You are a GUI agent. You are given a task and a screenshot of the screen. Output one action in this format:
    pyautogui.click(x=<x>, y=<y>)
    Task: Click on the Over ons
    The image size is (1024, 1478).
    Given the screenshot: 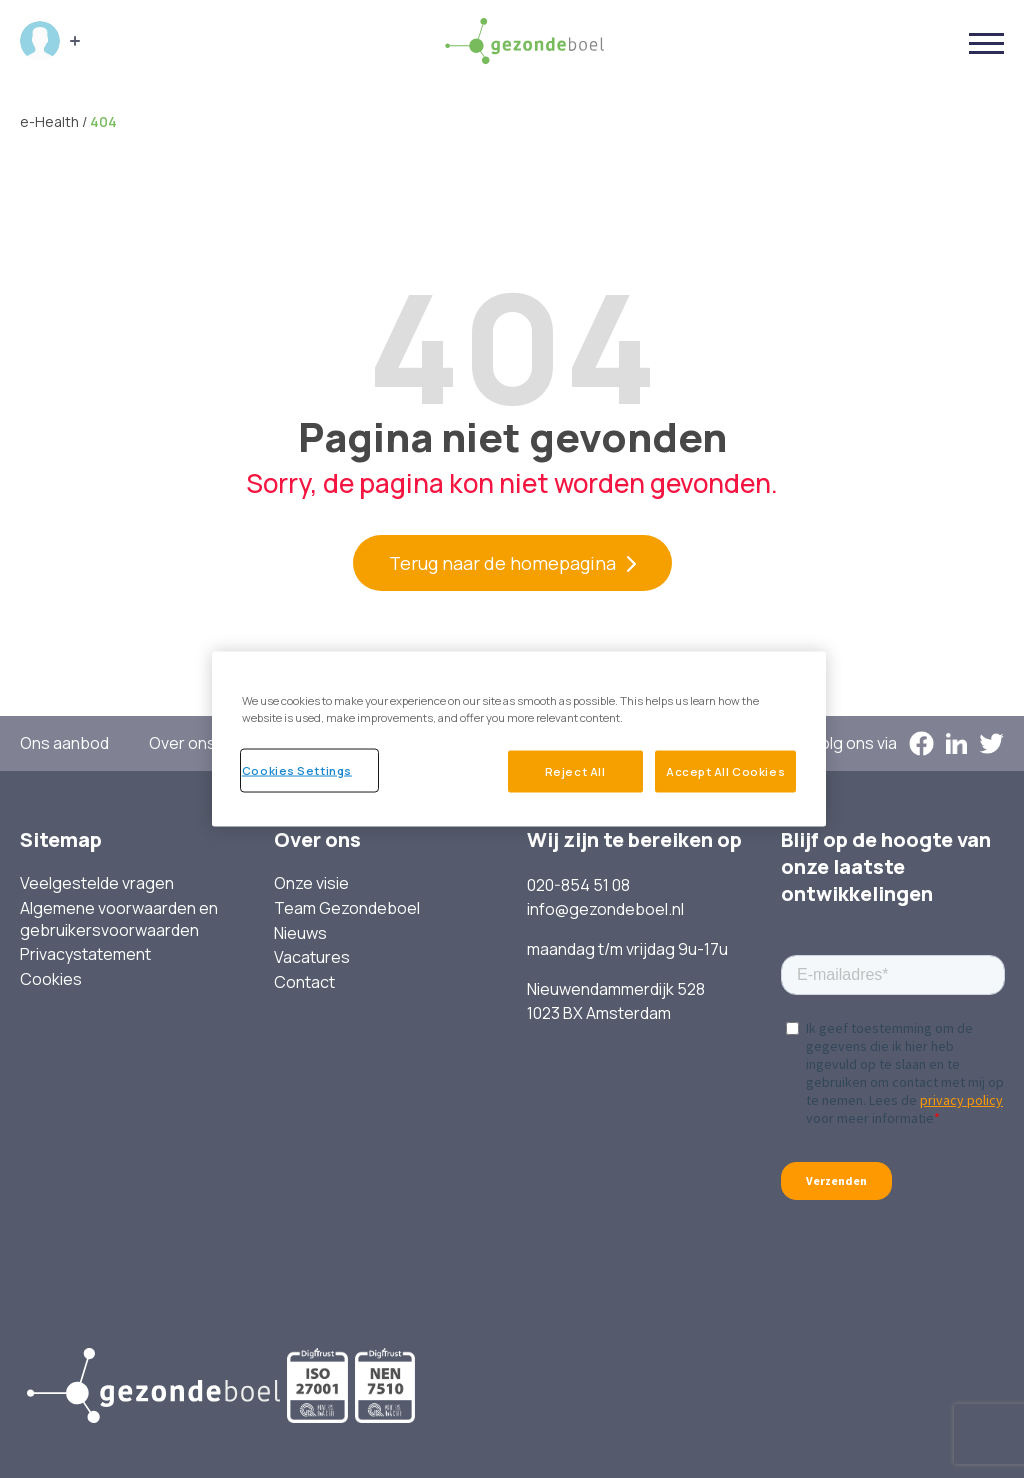 What is the action you would take?
    pyautogui.click(x=182, y=743)
    